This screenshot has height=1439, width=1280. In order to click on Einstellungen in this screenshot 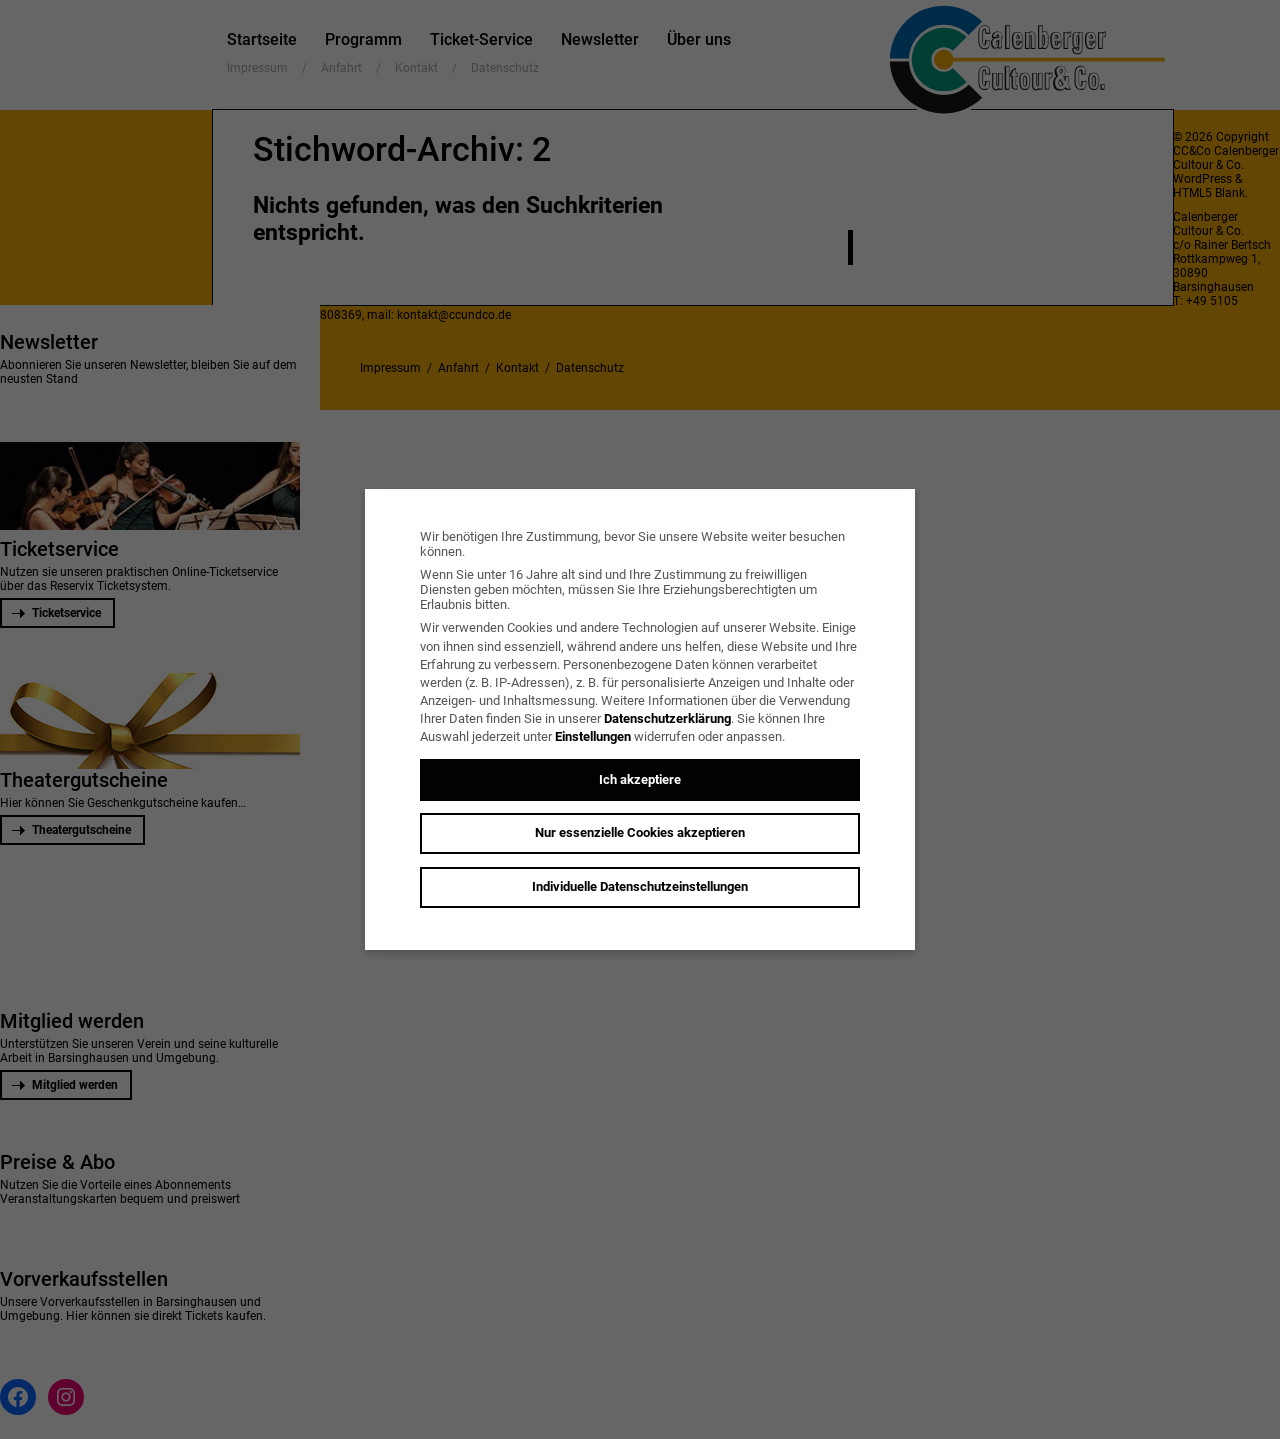, I will do `click(593, 736)`.